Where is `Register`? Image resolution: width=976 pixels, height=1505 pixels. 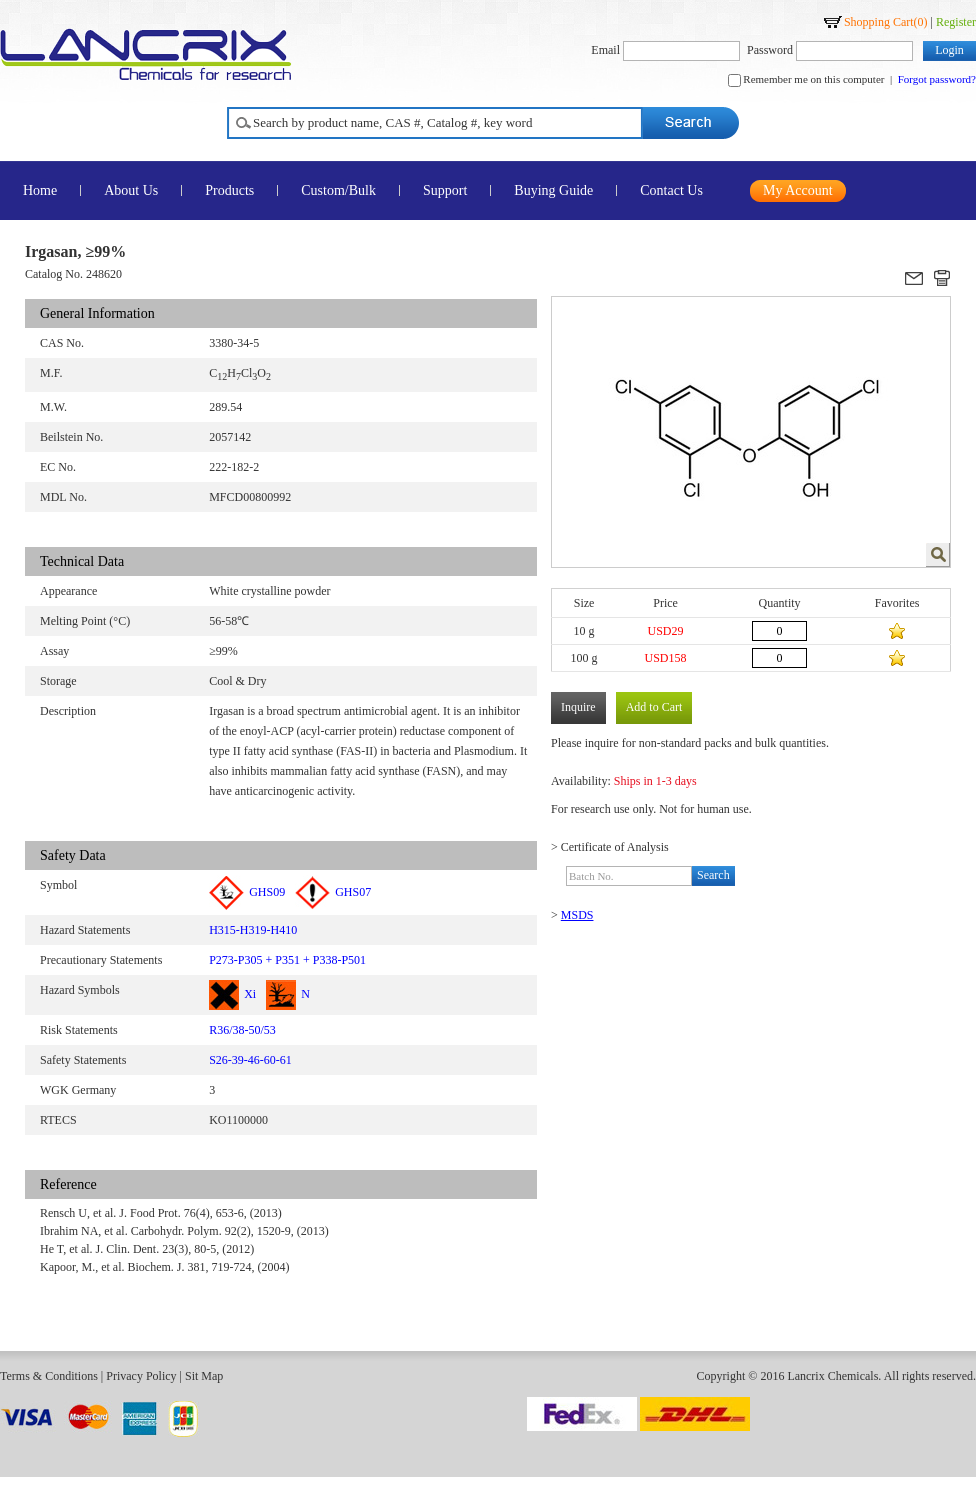
Register is located at coordinates (956, 22).